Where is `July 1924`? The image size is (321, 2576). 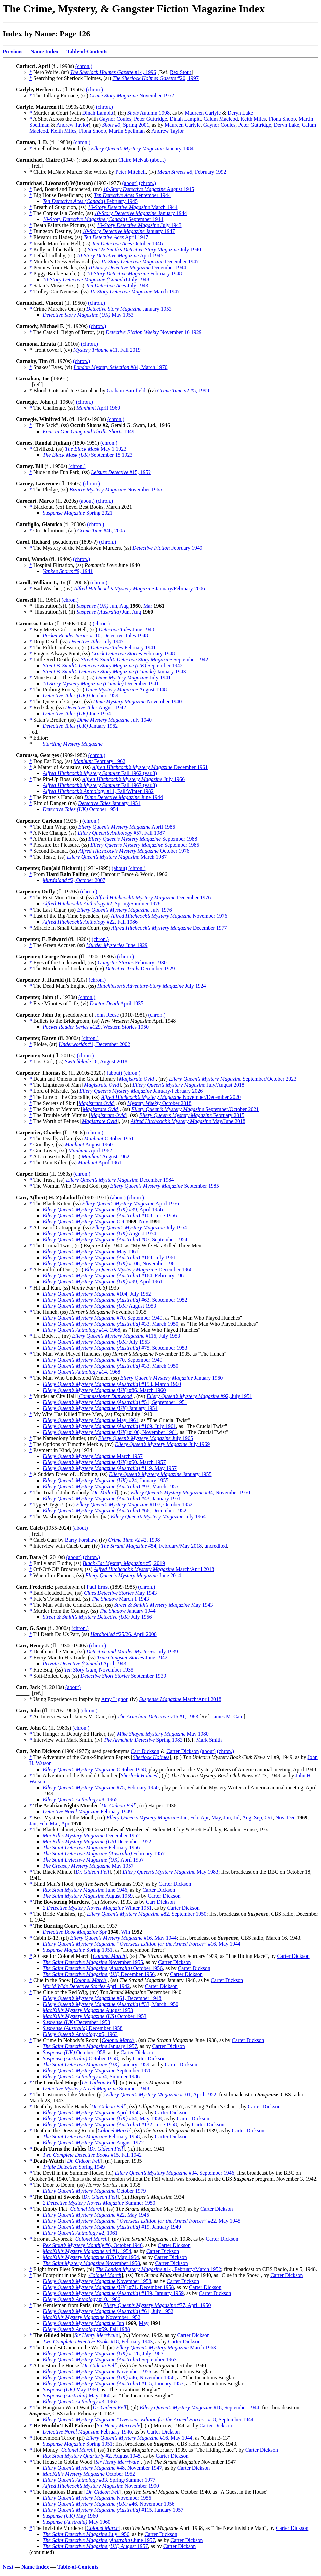
July 1924 is located at coordinates (151, 986).